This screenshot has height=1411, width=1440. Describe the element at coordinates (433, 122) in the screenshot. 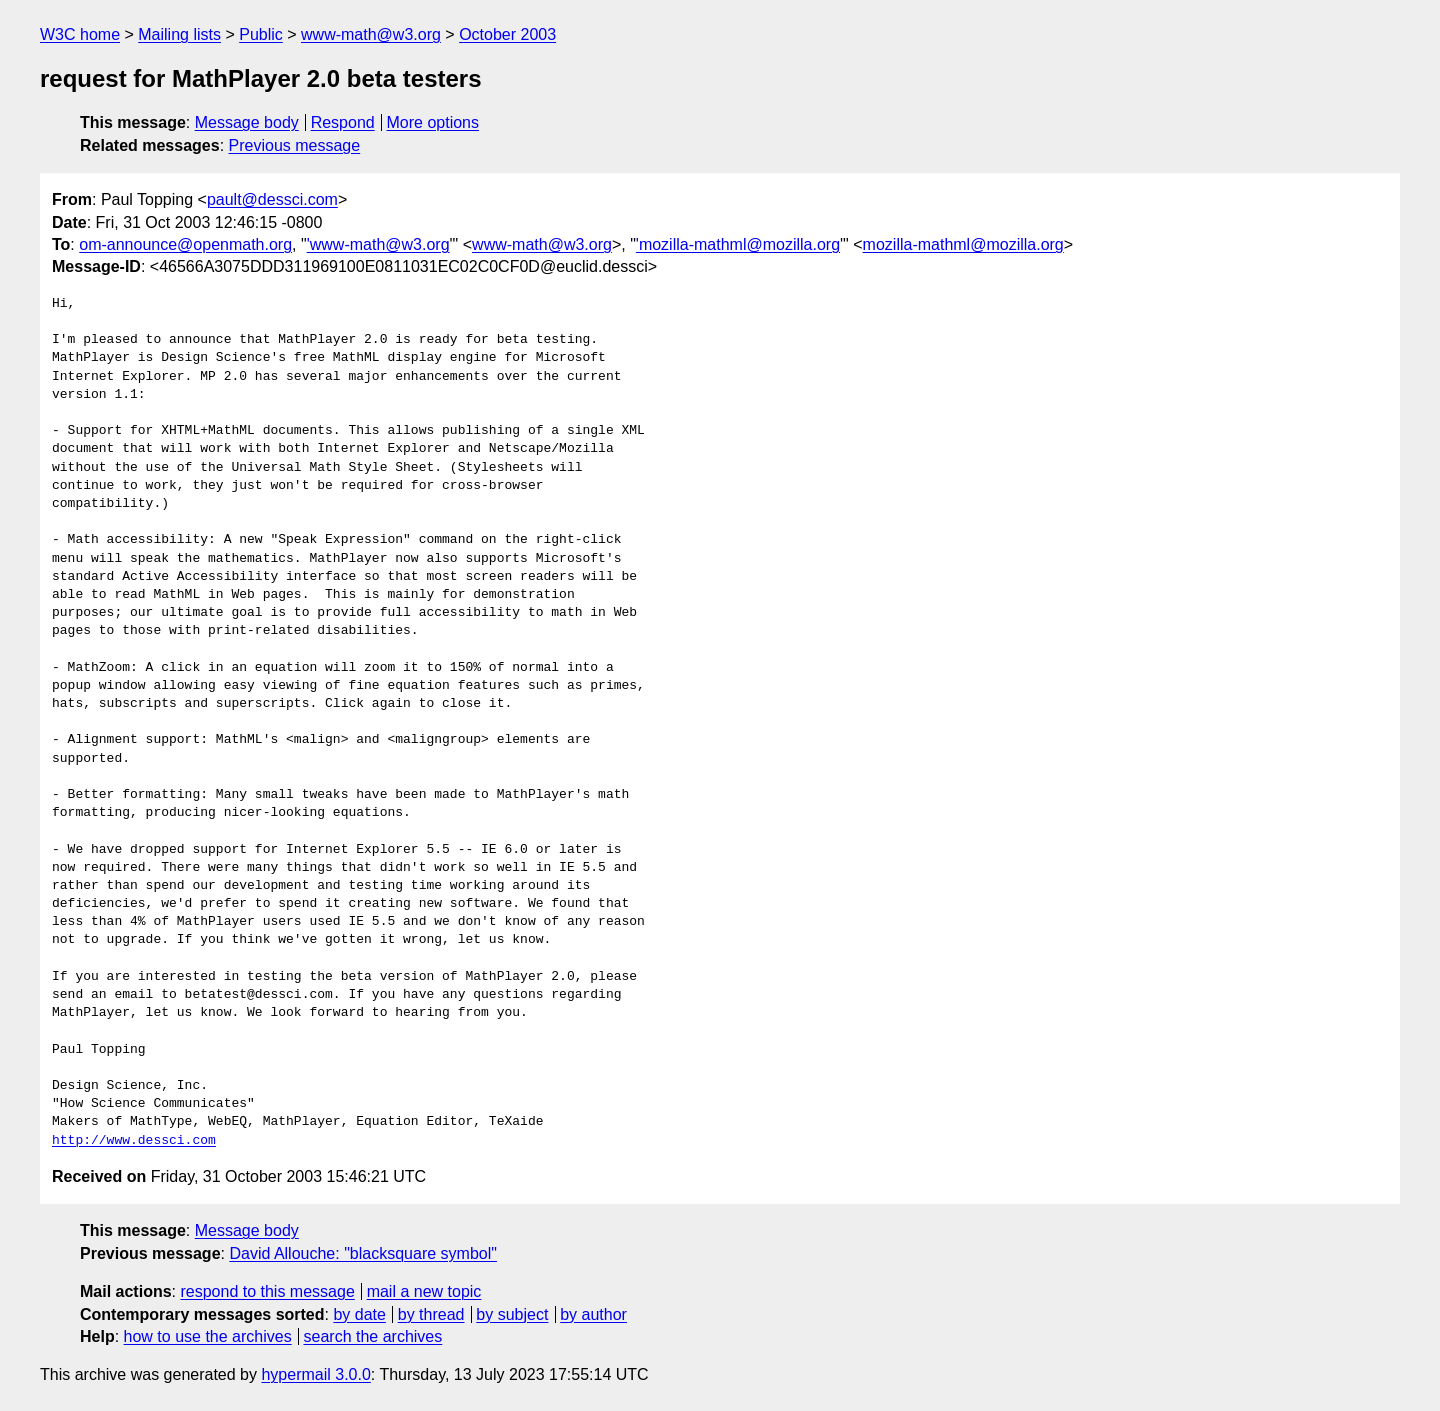

I see `More options` at that location.